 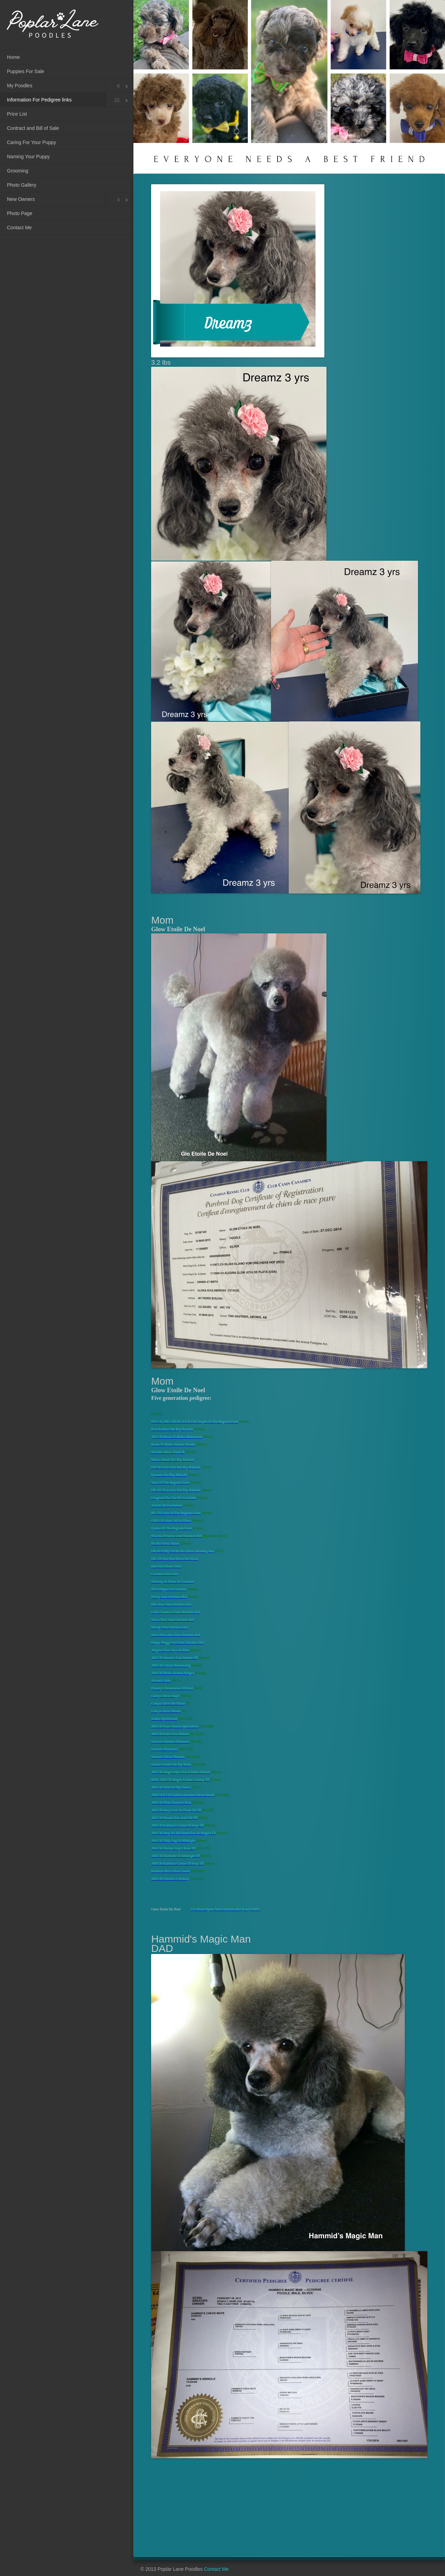 What do you see at coordinates (171, 1802) in the screenshot?
I see `AM CH Silde Fortune's Kiss` at bounding box center [171, 1802].